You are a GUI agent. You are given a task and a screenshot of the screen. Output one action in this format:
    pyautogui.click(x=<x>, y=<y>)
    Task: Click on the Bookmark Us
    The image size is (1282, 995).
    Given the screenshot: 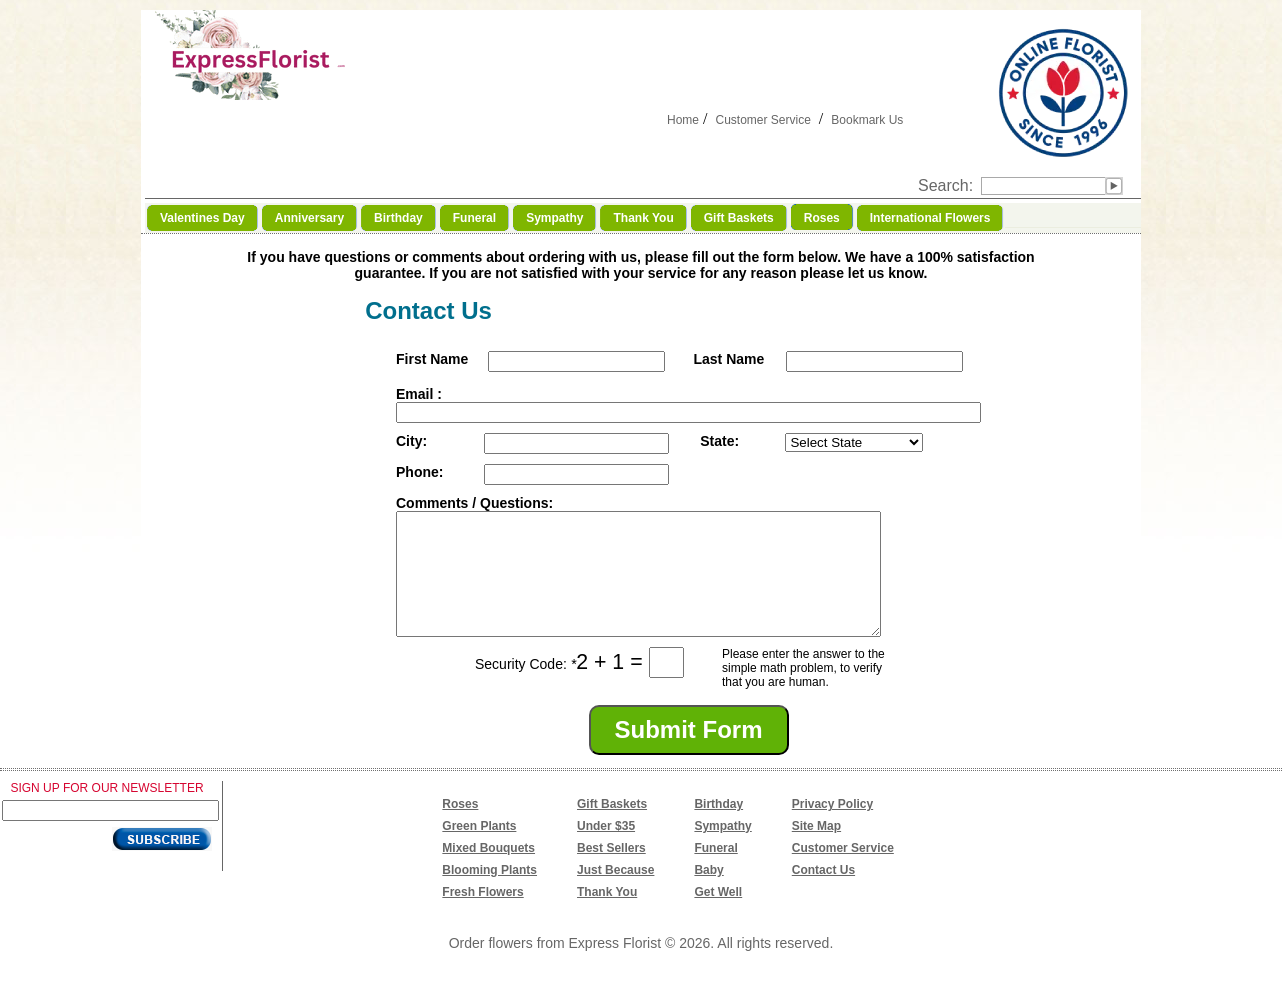 What is the action you would take?
    pyautogui.click(x=867, y=120)
    